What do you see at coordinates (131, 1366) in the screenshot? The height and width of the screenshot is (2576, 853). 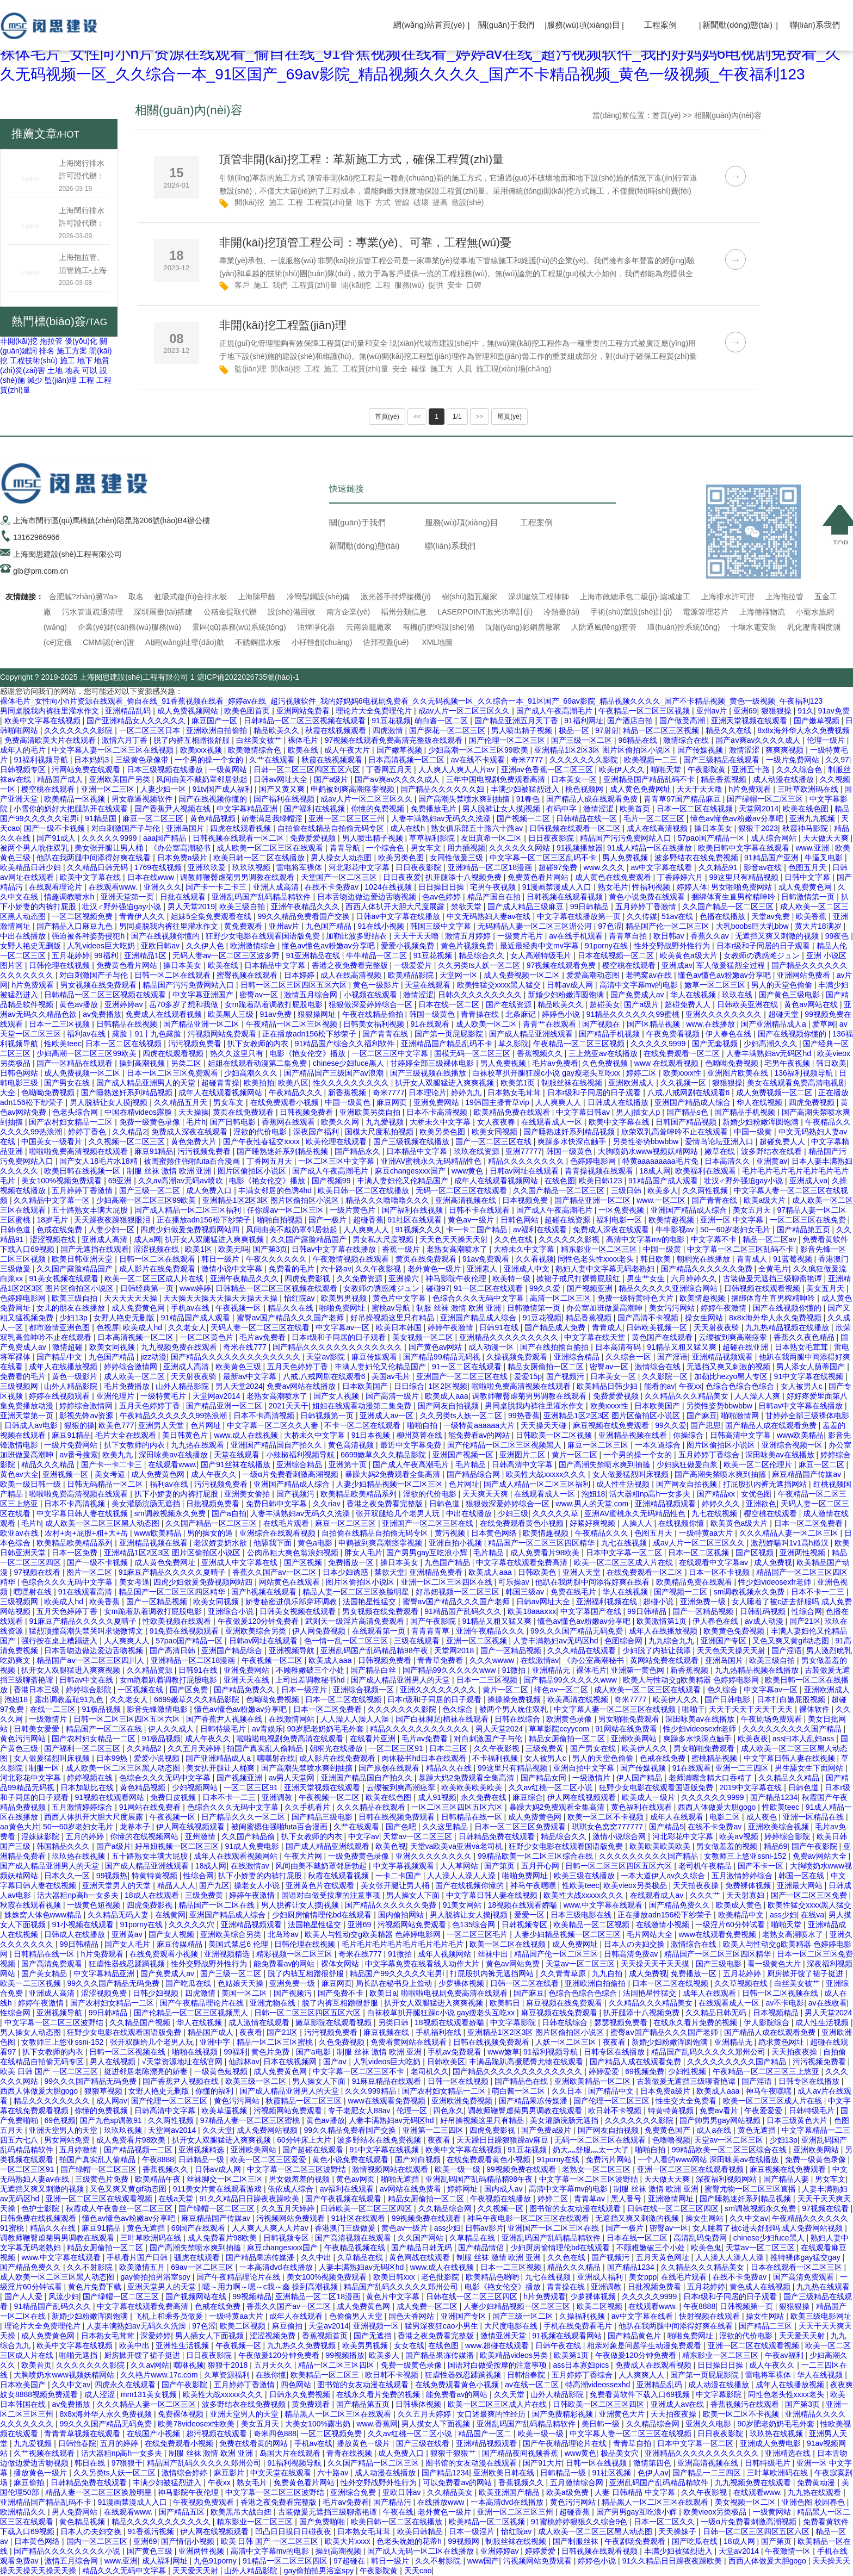 I see `婷婷综合激情网` at bounding box center [131, 1366].